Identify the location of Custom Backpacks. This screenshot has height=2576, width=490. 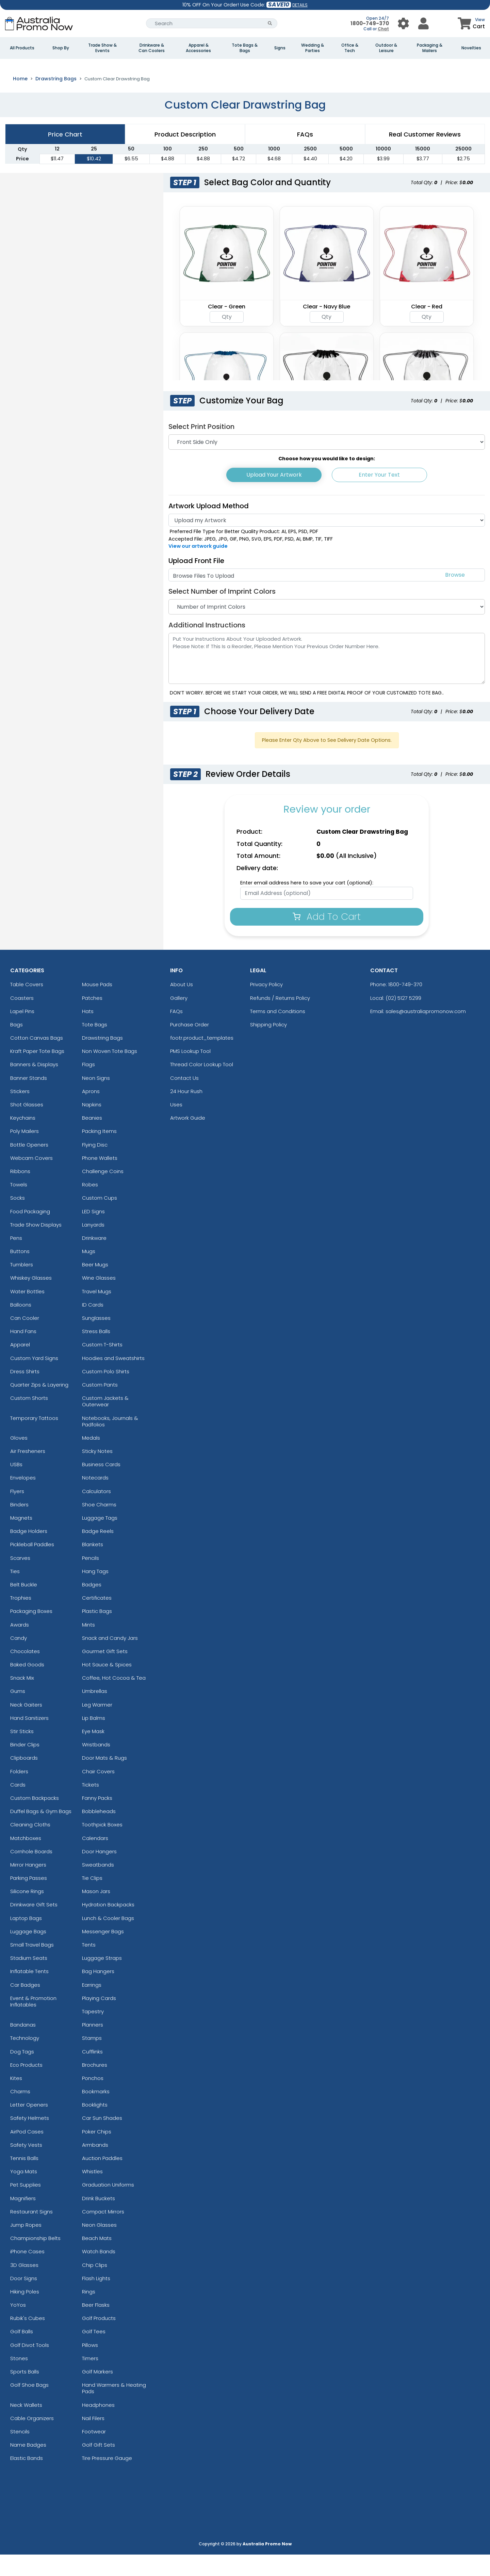
(34, 1819).